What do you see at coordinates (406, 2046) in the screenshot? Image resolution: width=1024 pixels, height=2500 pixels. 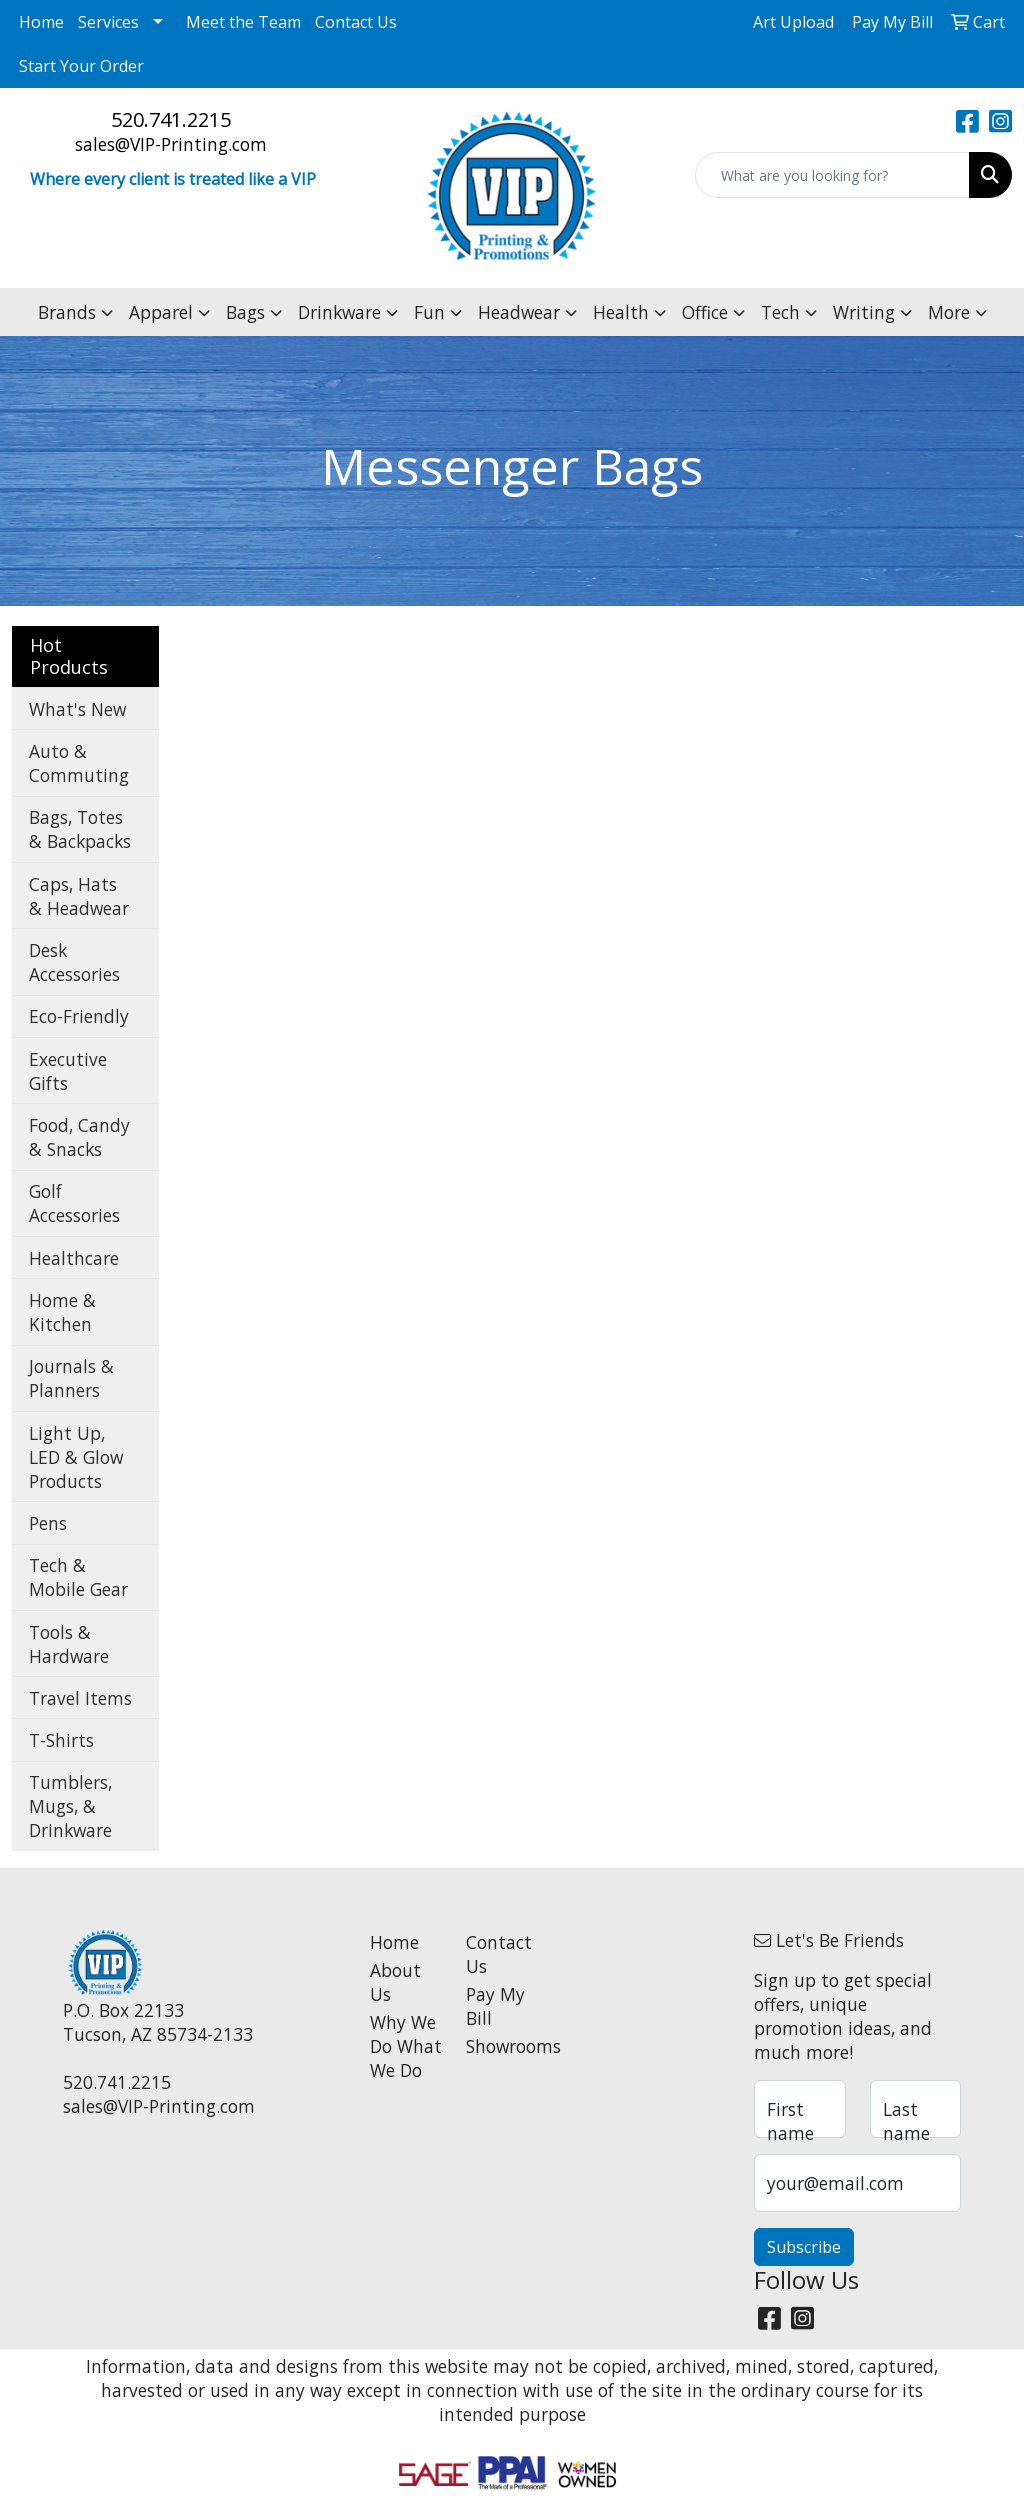 I see `Why We Do What We Do` at bounding box center [406, 2046].